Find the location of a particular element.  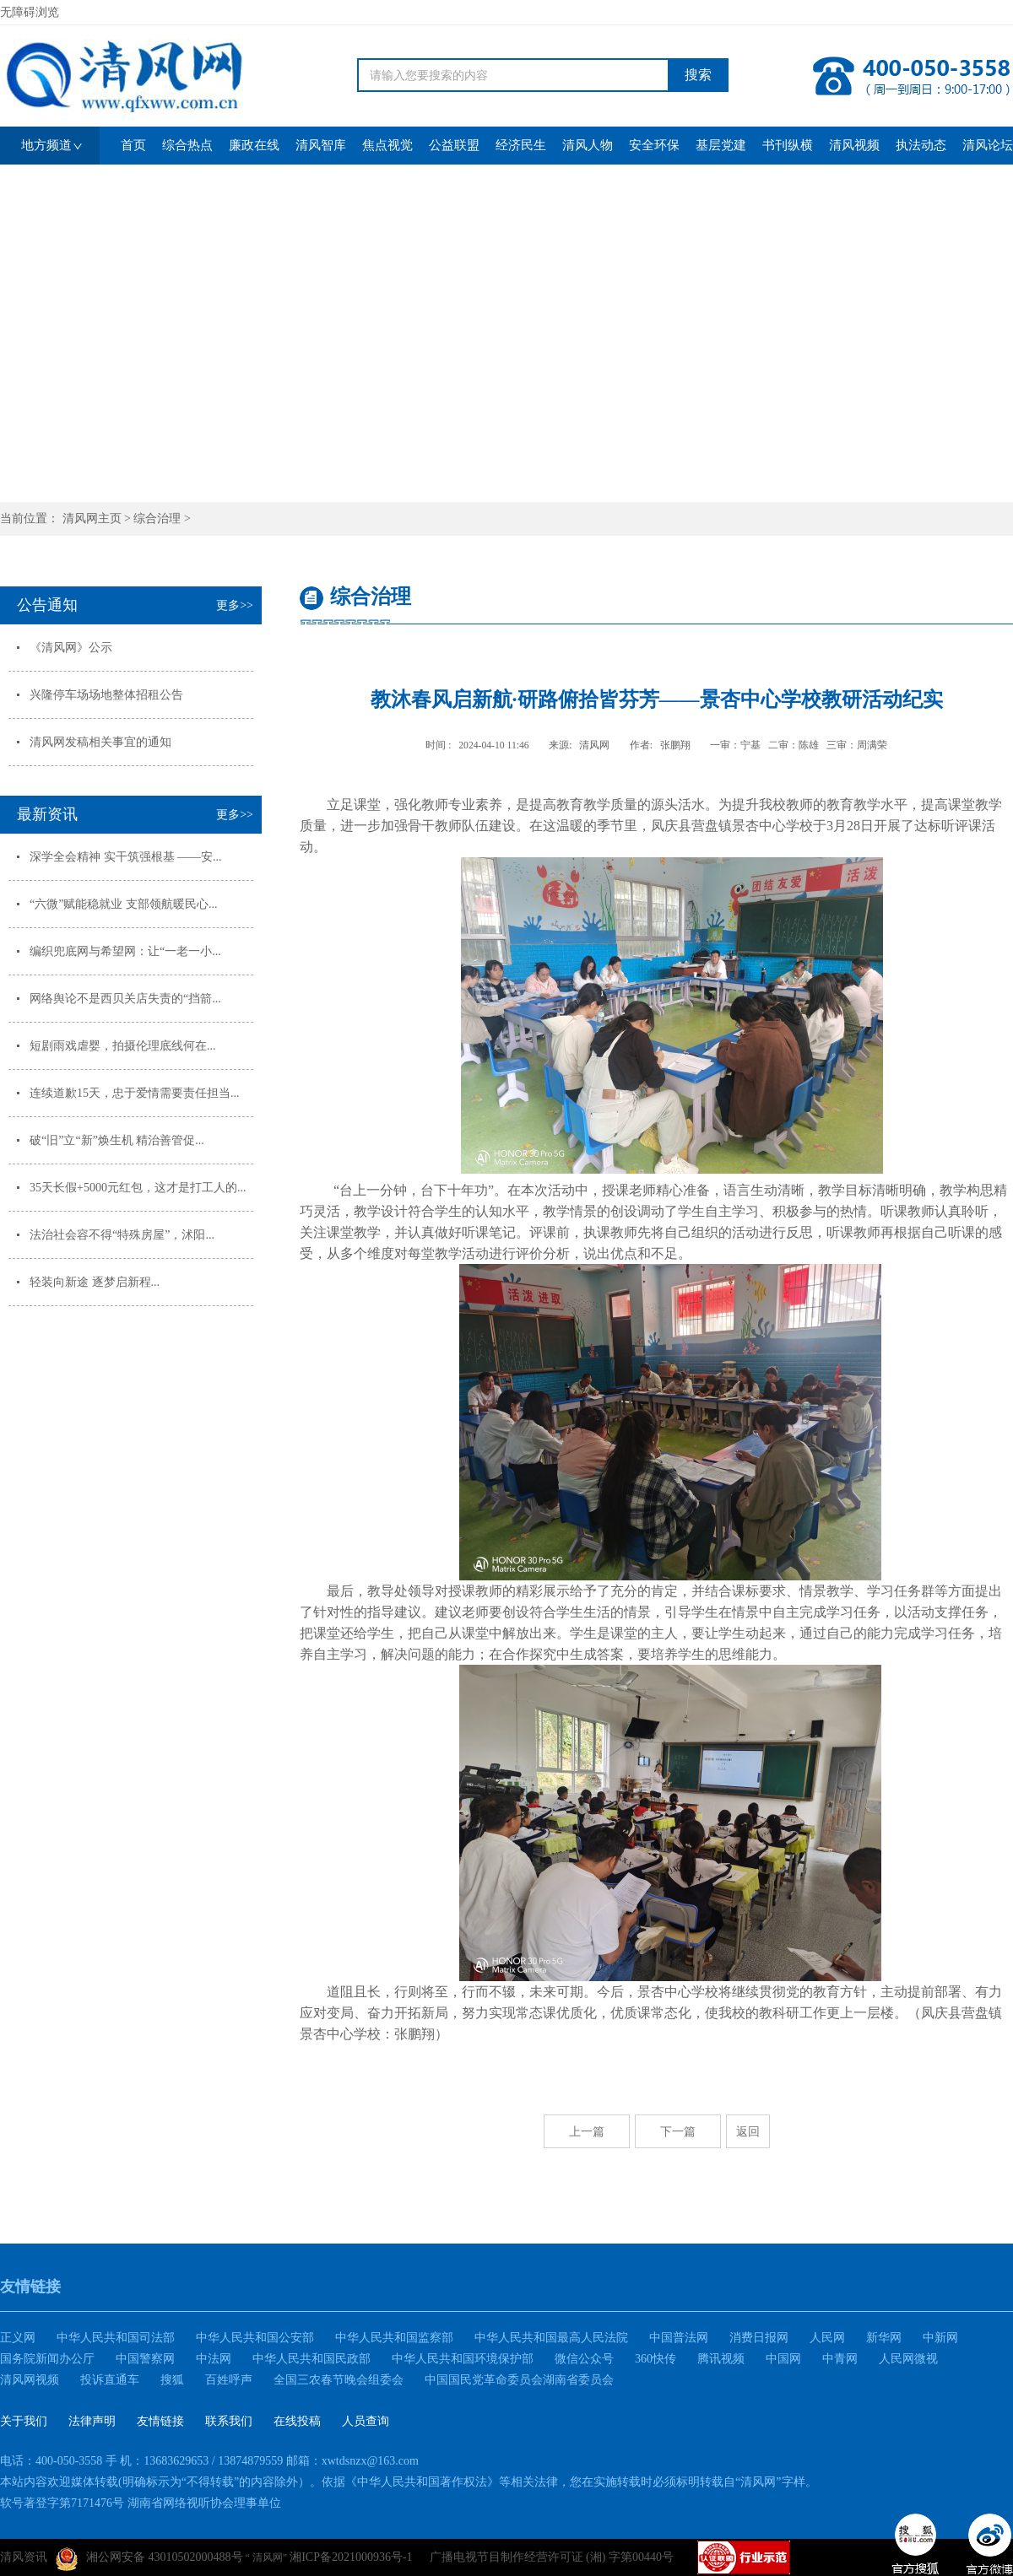

中国国民党革命委员会湖南省委员会 is located at coordinates (519, 2379).